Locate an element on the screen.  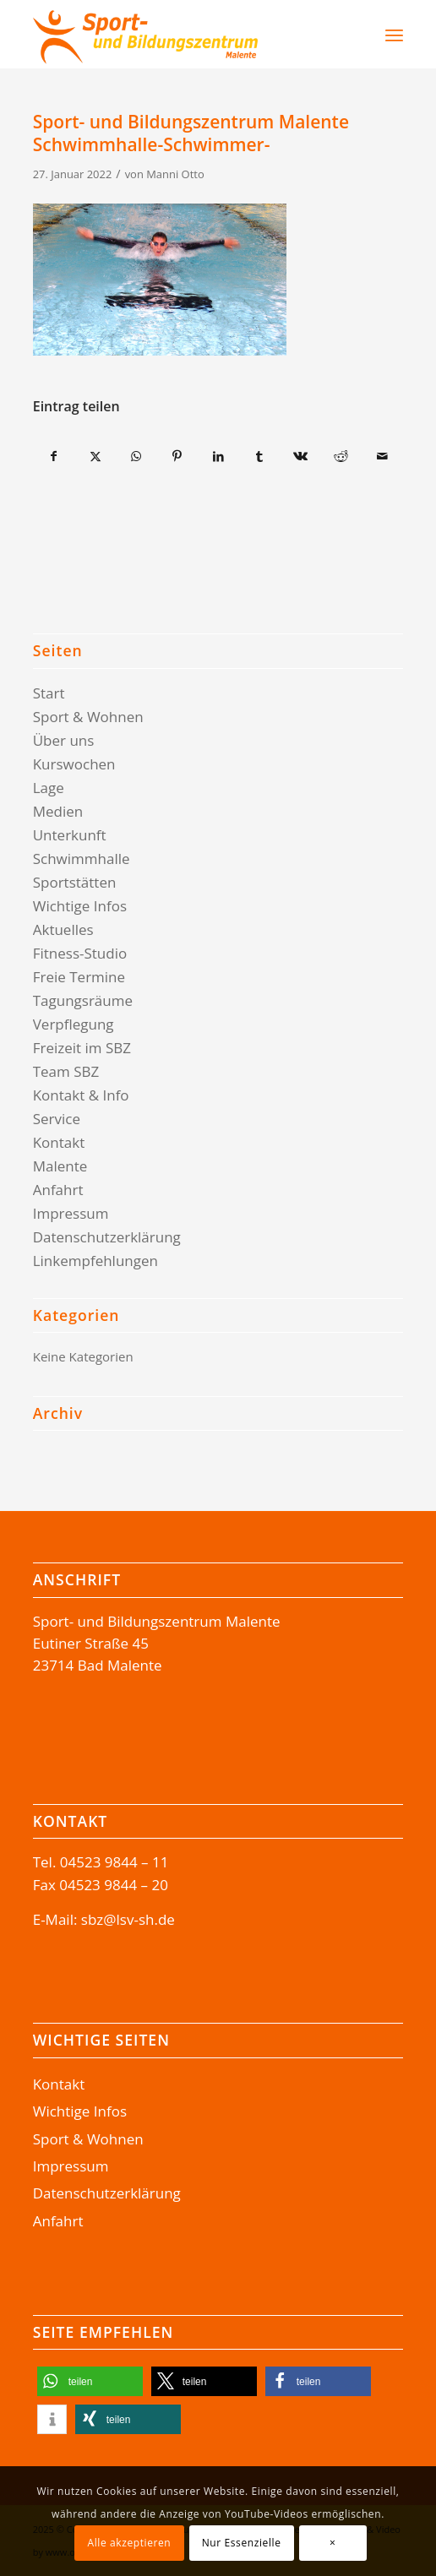
Wichtige Infos is located at coordinates (80, 906).